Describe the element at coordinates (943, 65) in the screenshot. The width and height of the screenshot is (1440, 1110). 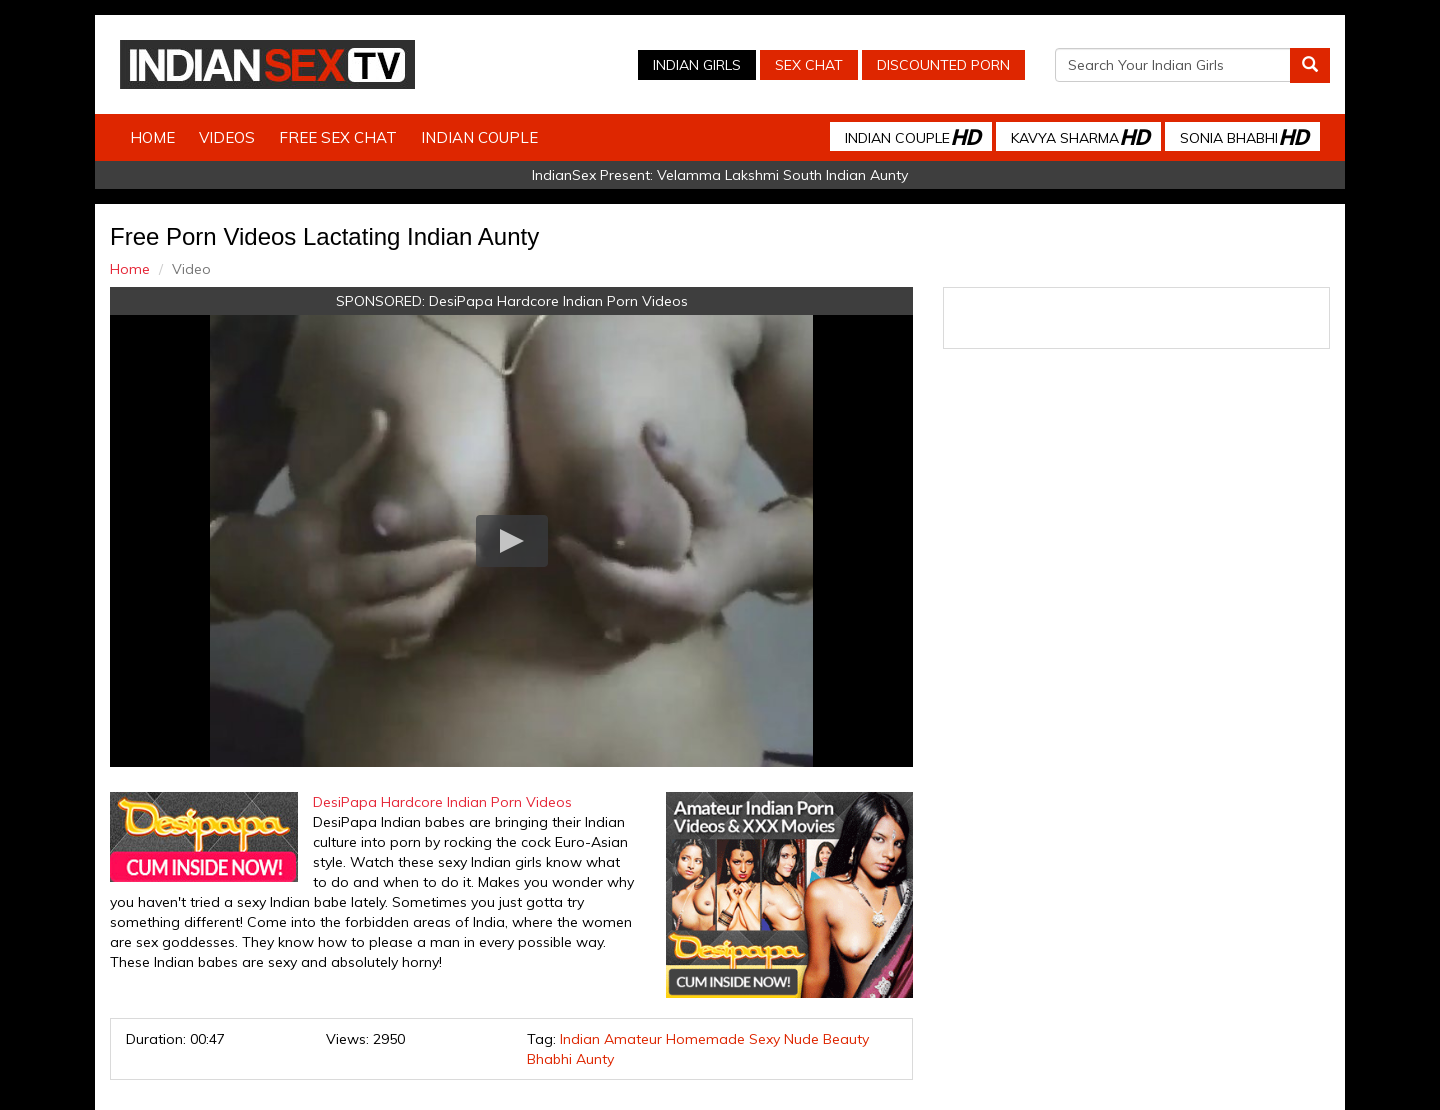
I see `Discounted Porn` at that location.